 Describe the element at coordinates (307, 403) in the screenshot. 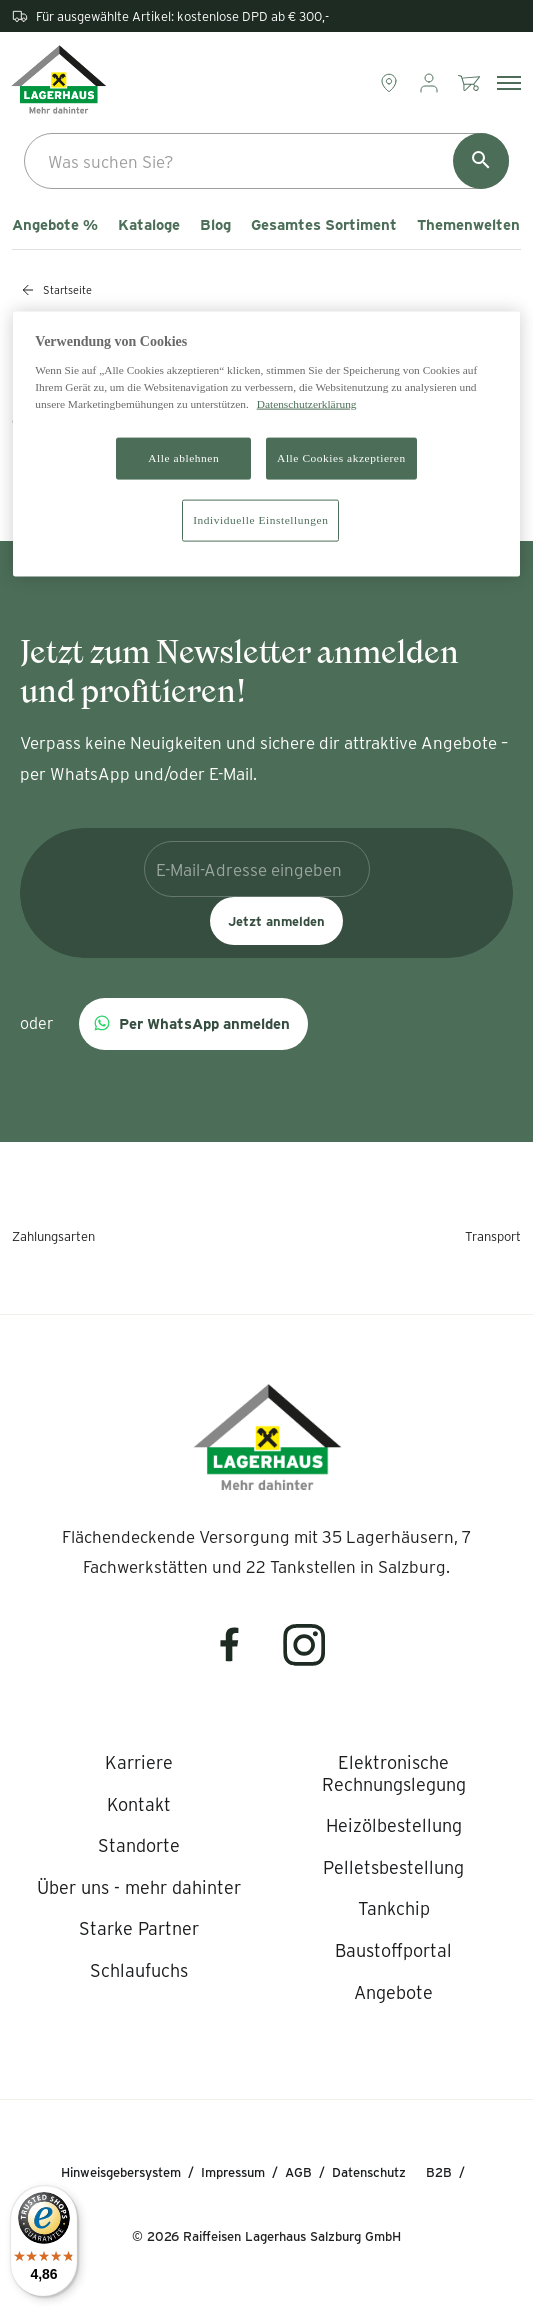

I see `Datenschutzerklärung [Weitere Informationen zum Datenschutz]` at that location.